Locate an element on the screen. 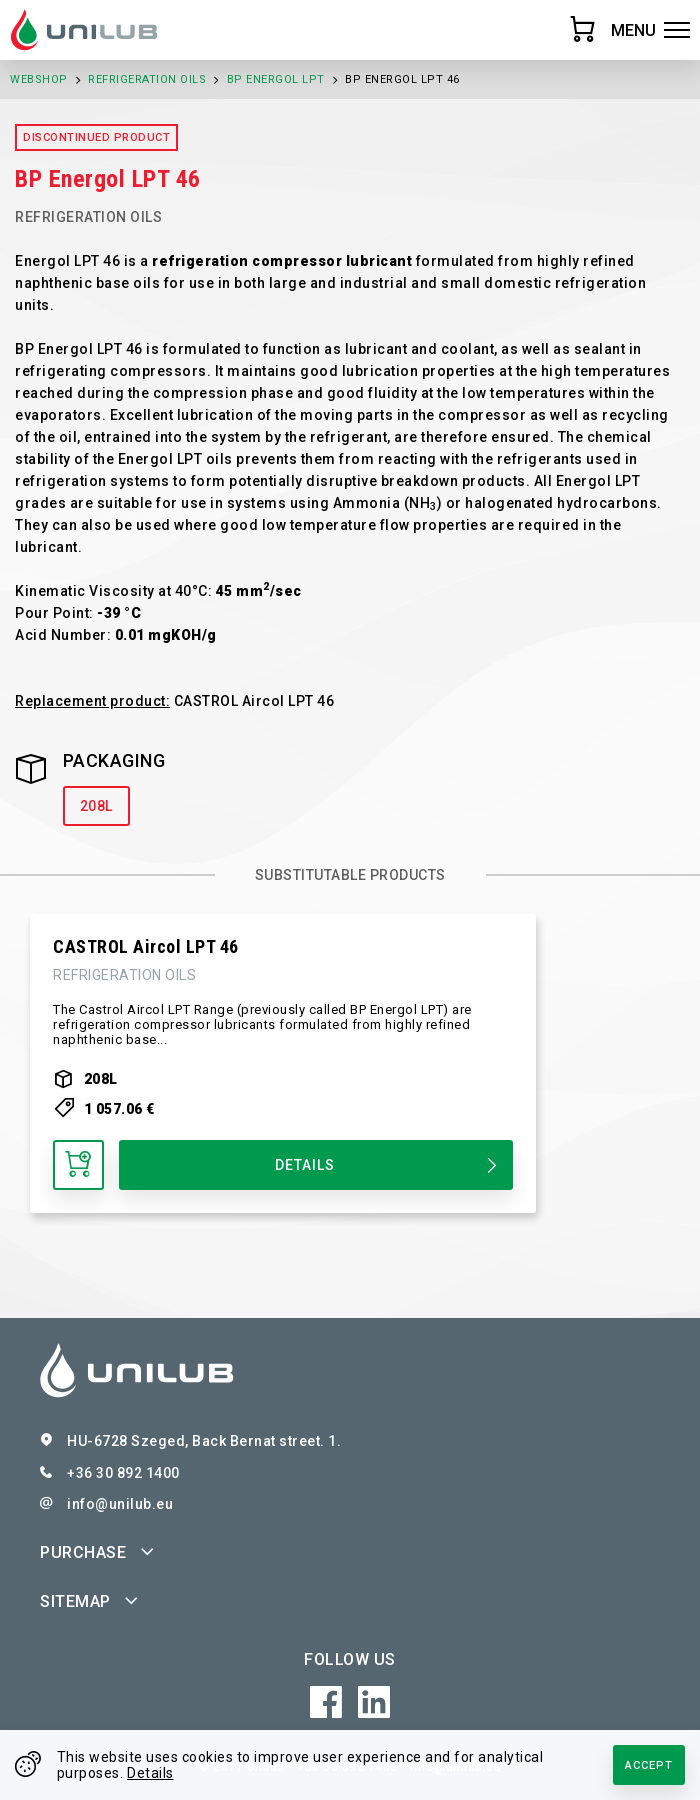 This screenshot has height=1800, width=700. Webshop is located at coordinates (39, 79).